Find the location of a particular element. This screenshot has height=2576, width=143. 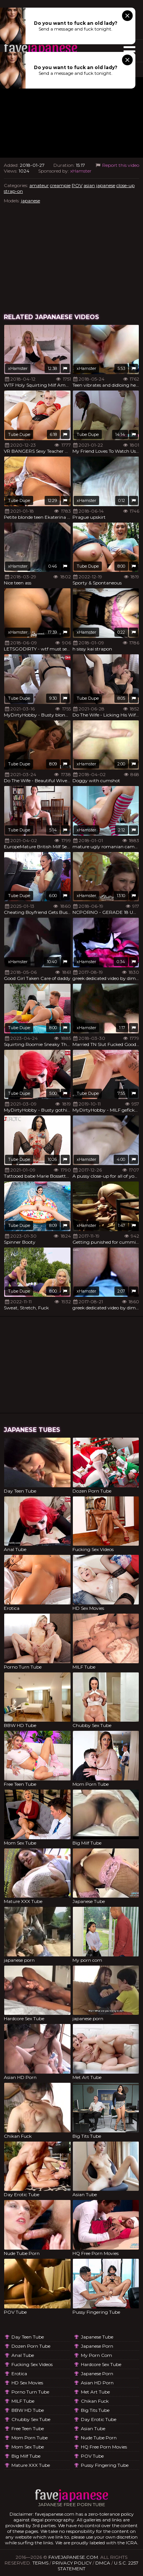

Chikan Fuck is located at coordinates (95, 2401).